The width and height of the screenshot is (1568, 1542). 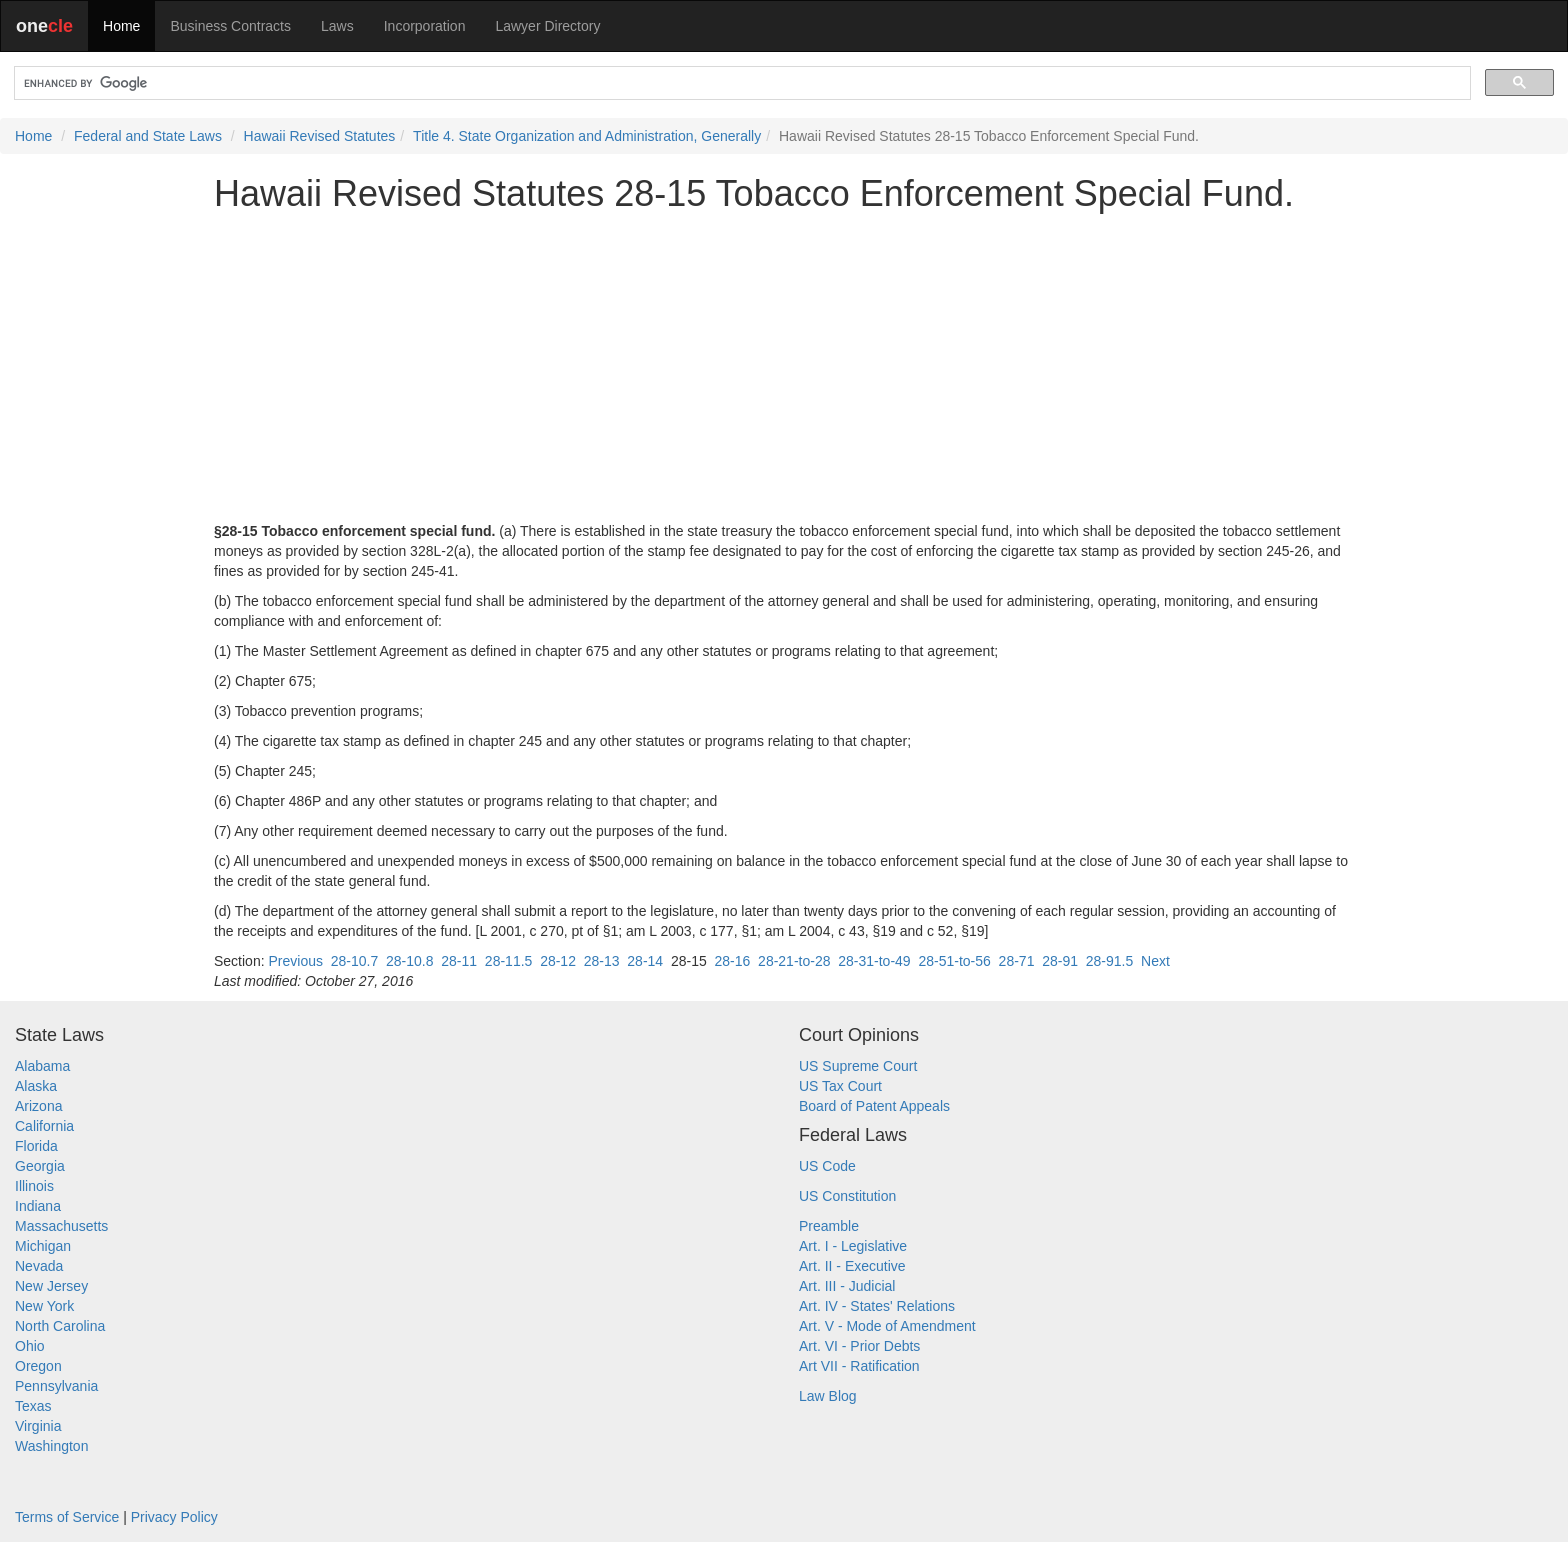 I want to click on 28-71, so click(x=1017, y=961).